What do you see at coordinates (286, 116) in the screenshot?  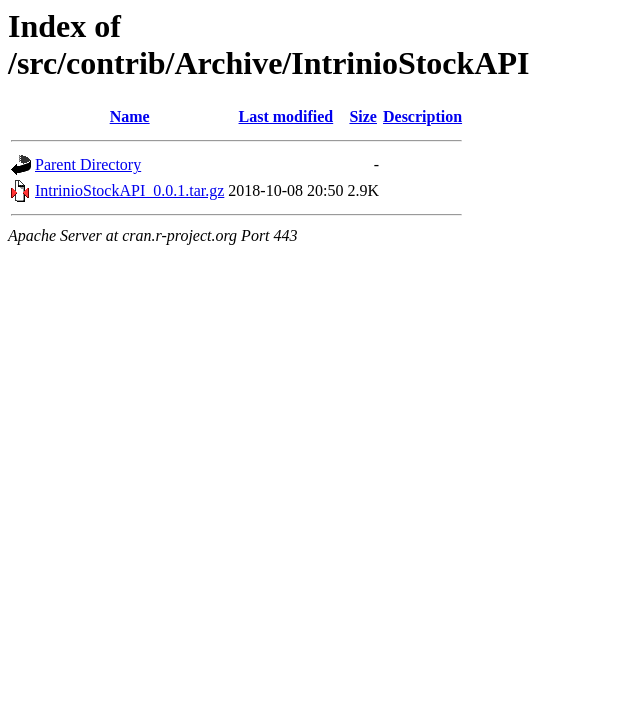 I see `Last modified` at bounding box center [286, 116].